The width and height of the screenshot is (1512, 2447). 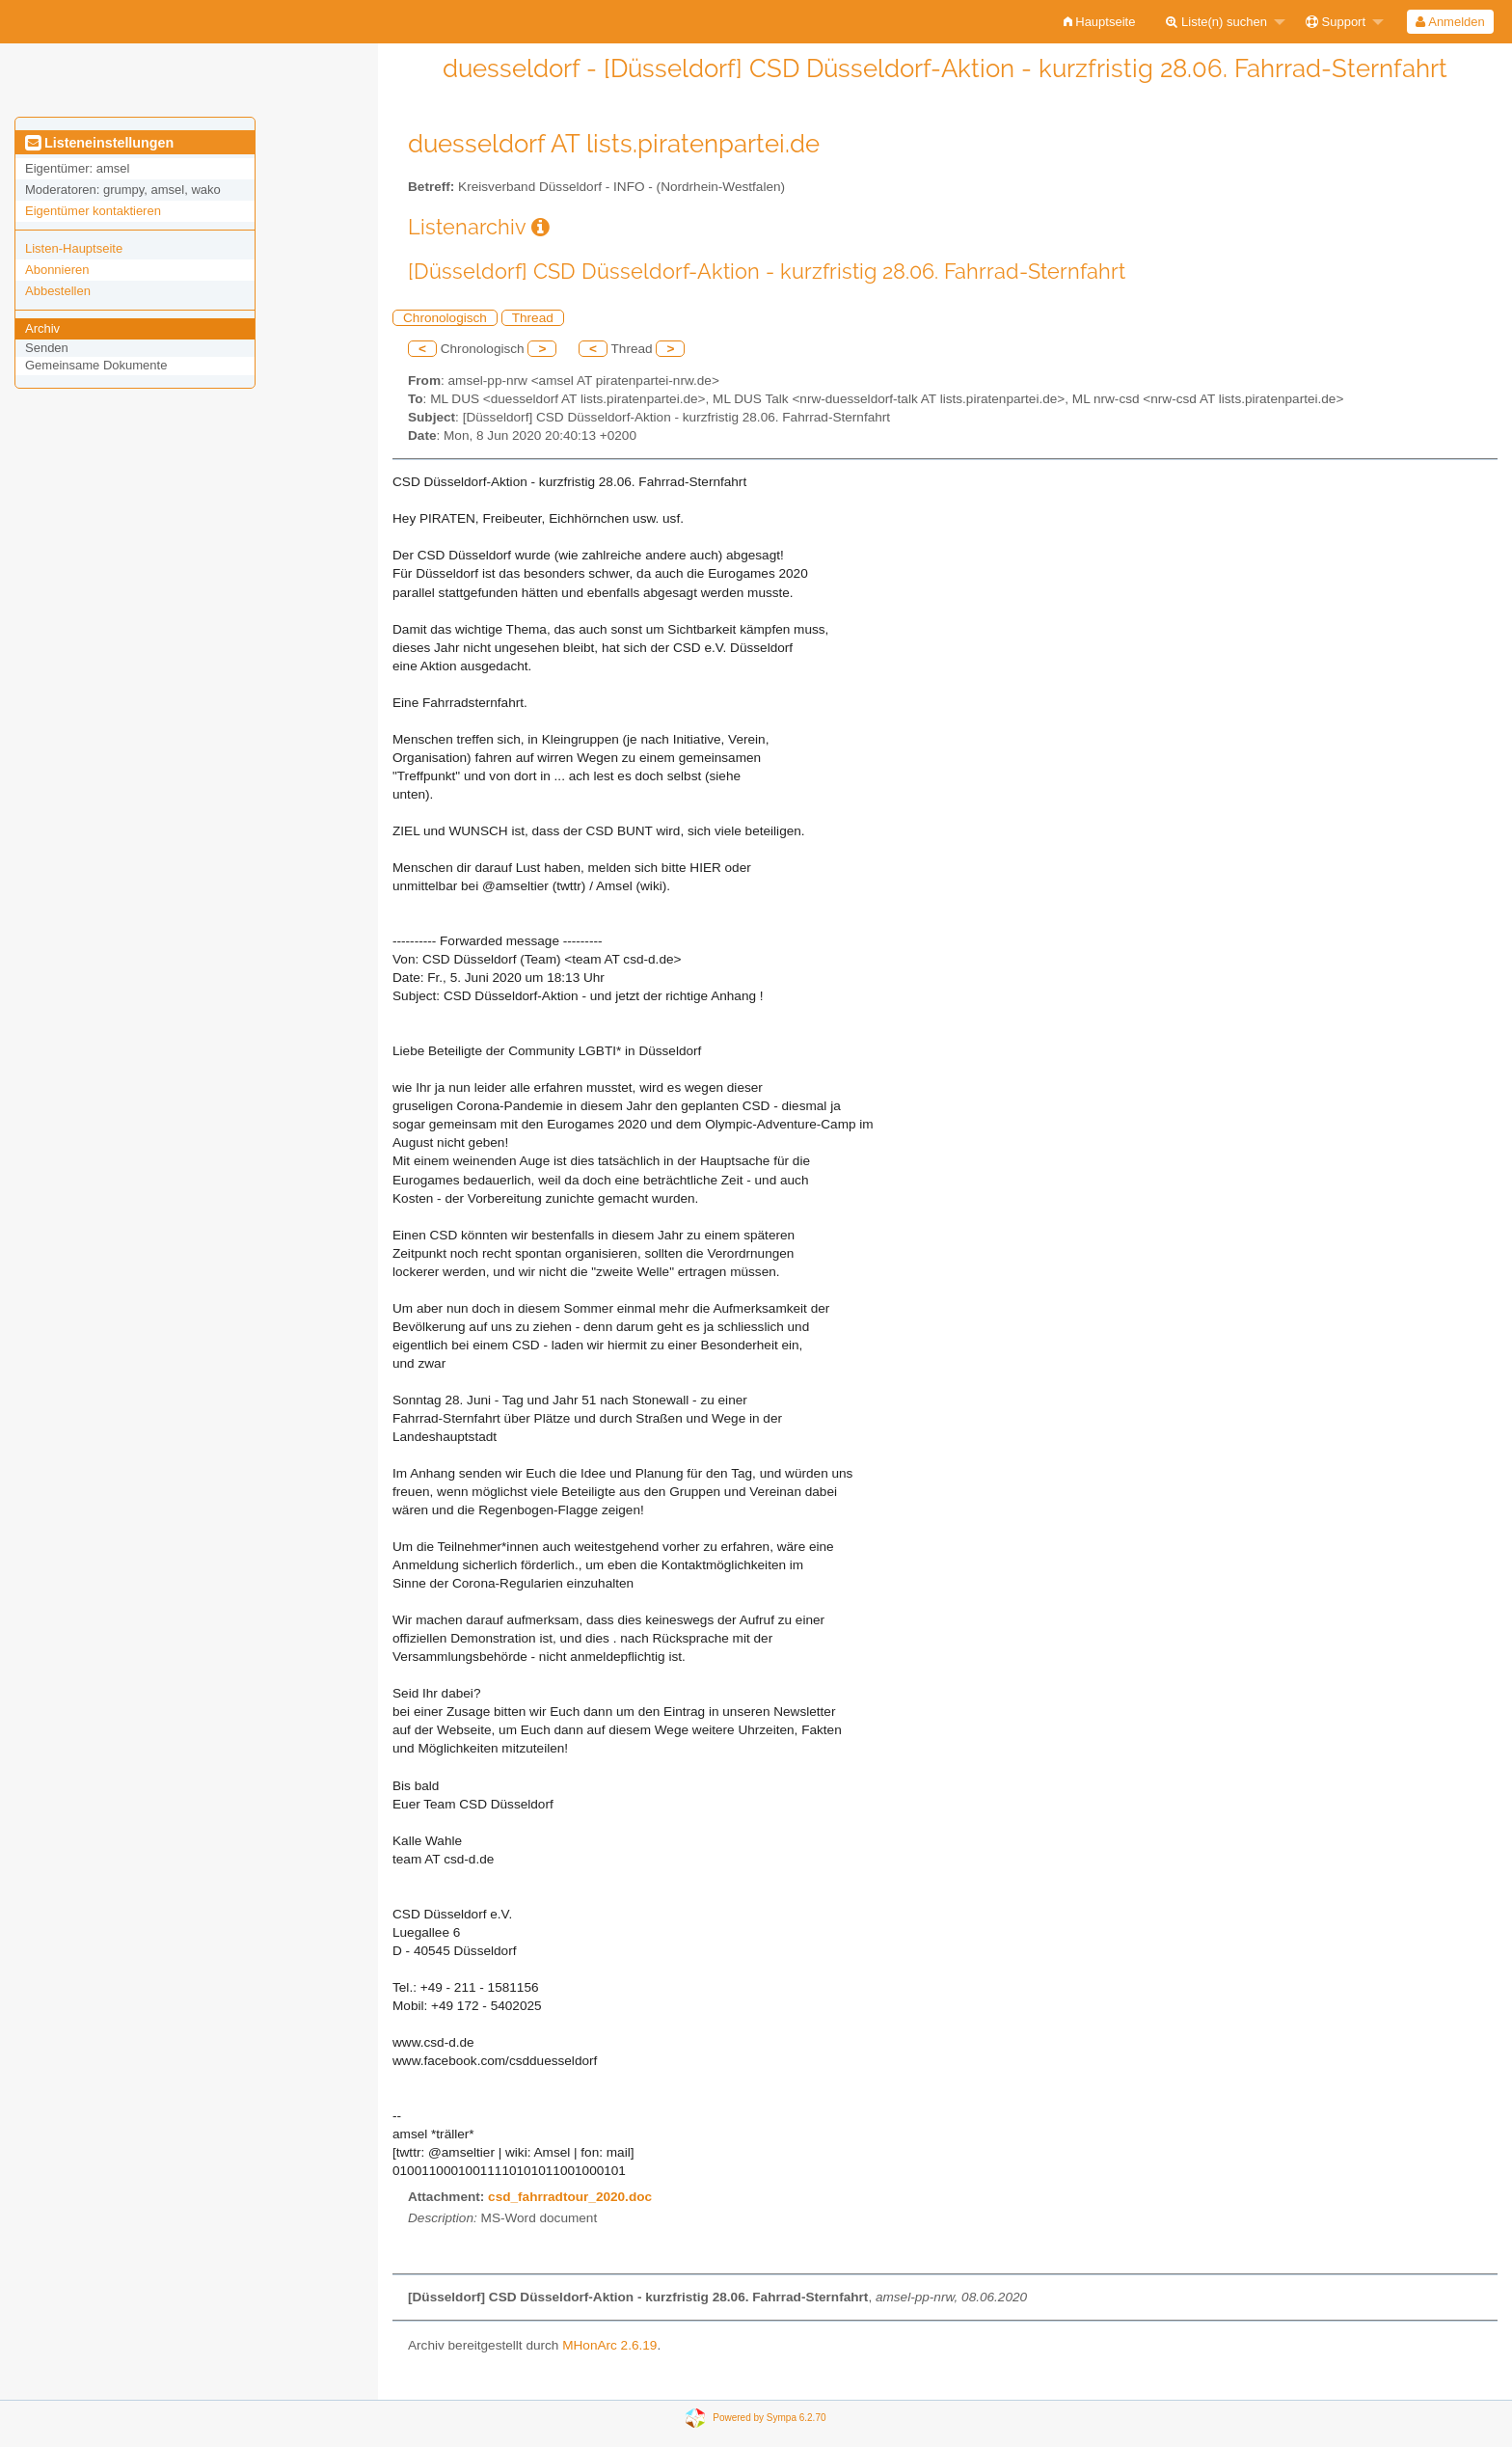 I want to click on Liste(n) suchen, so click(x=1216, y=21).